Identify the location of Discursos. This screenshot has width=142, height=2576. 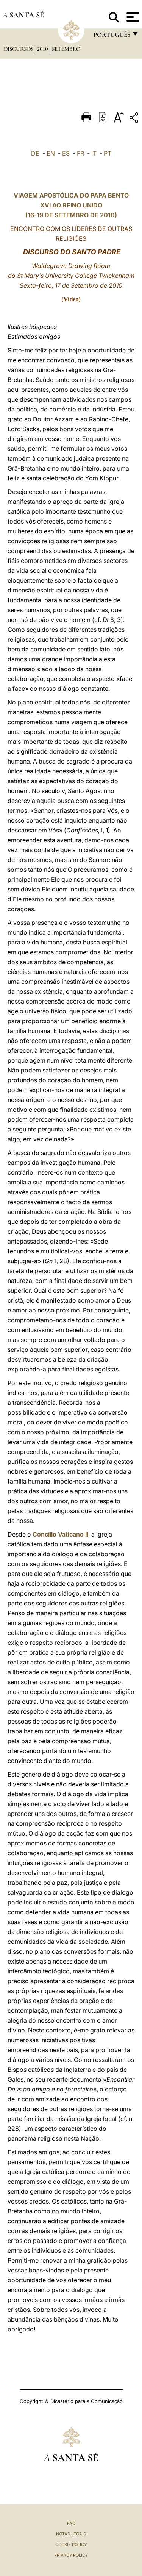
(19, 48).